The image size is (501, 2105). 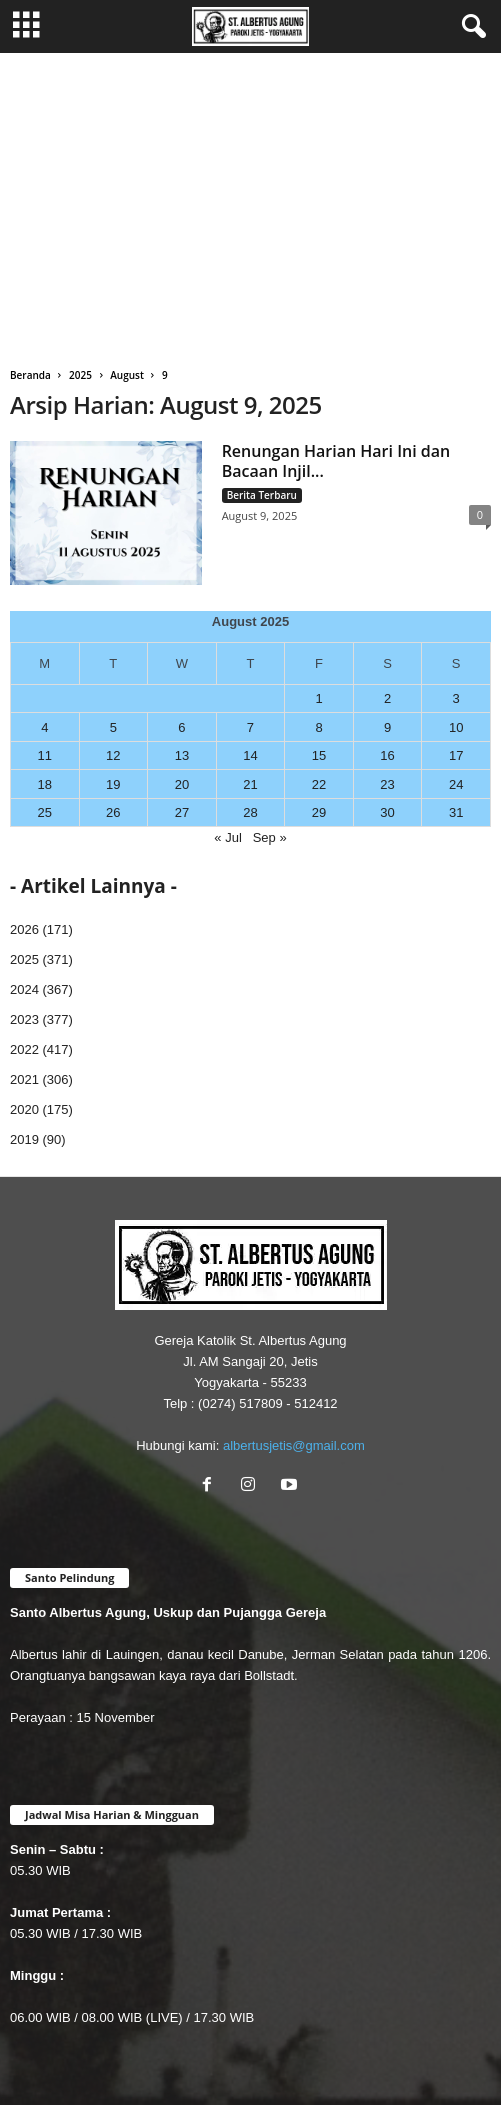 What do you see at coordinates (182, 784) in the screenshot?
I see `20 [Posts published on August 20, 2025]` at bounding box center [182, 784].